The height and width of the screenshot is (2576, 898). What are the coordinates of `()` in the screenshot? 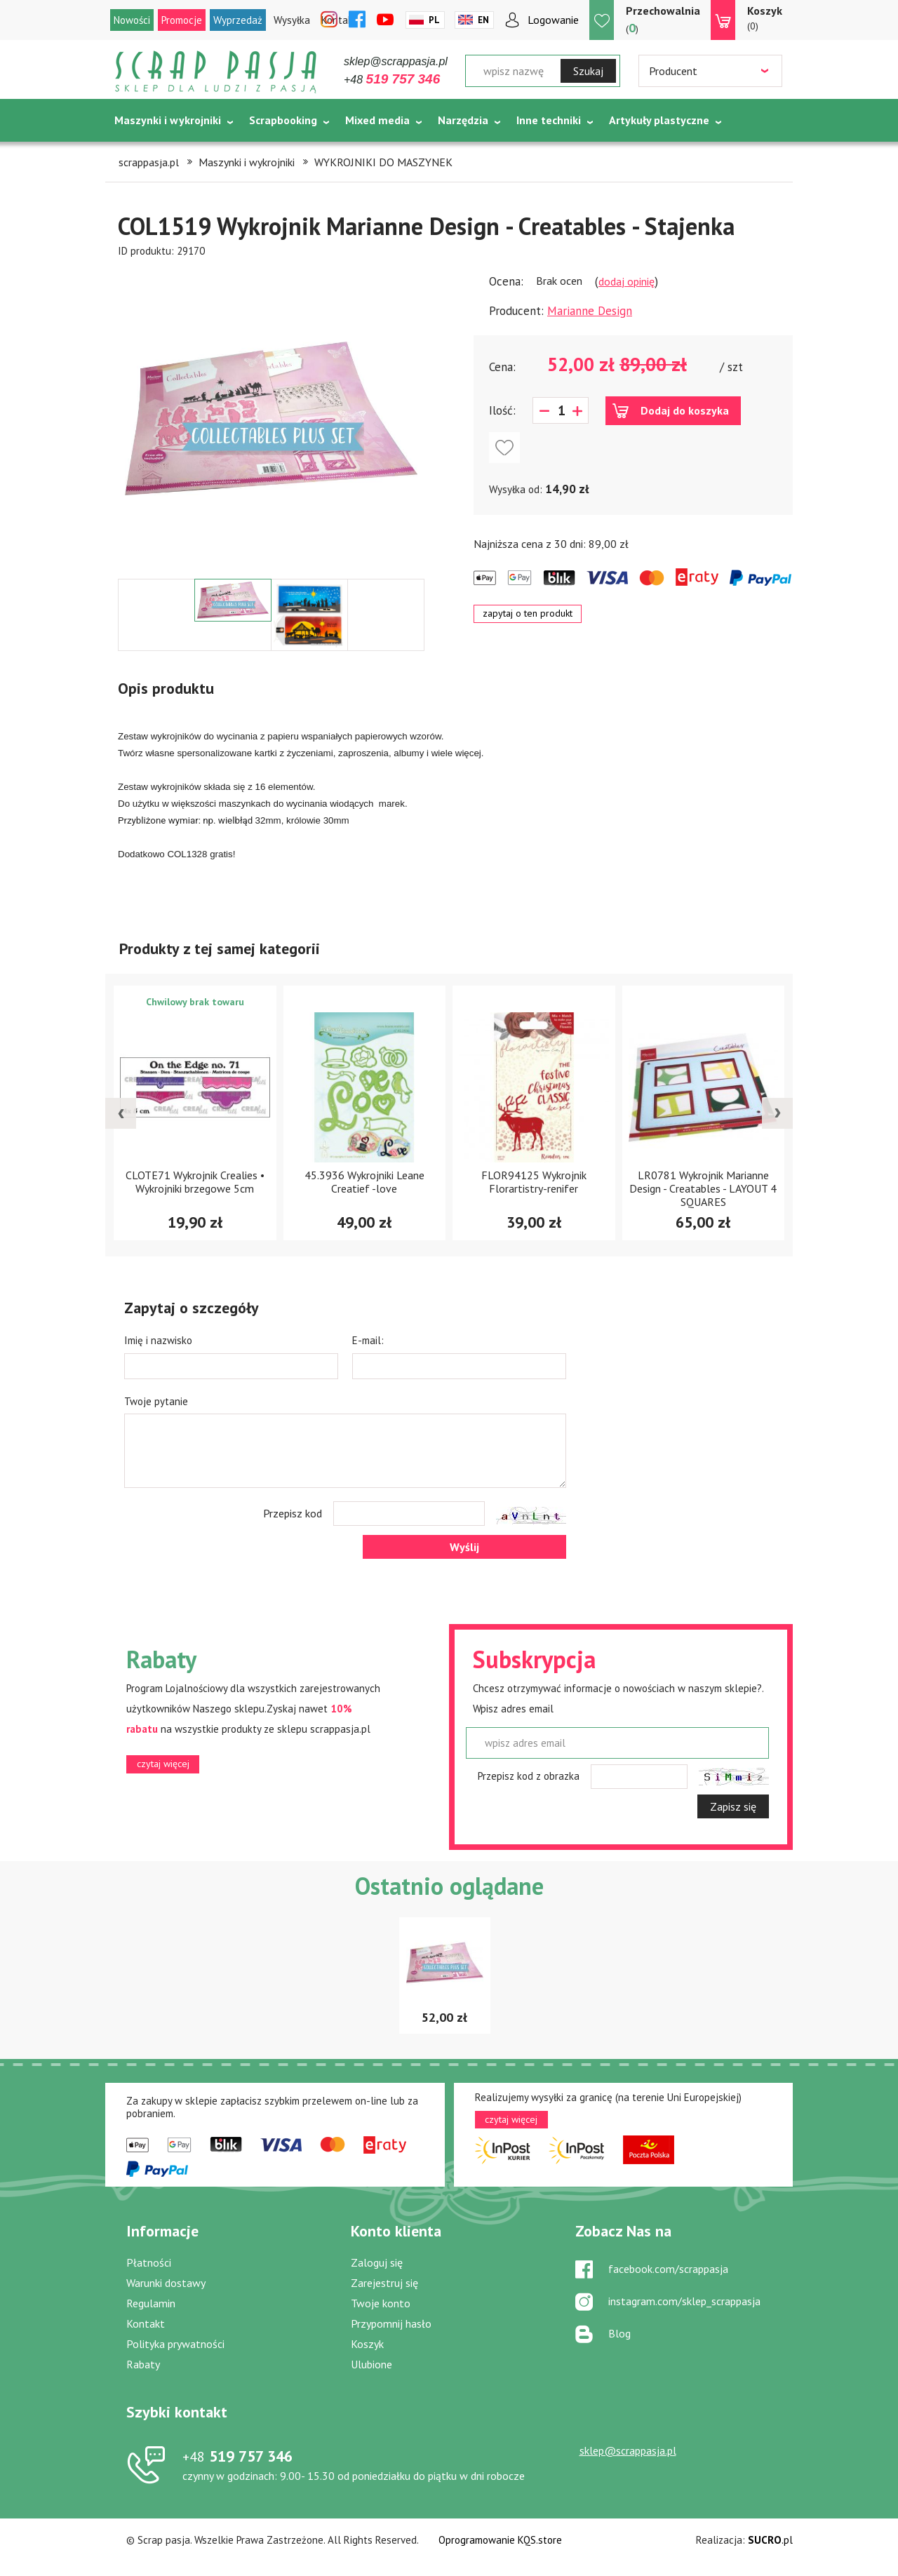 It's located at (663, 19).